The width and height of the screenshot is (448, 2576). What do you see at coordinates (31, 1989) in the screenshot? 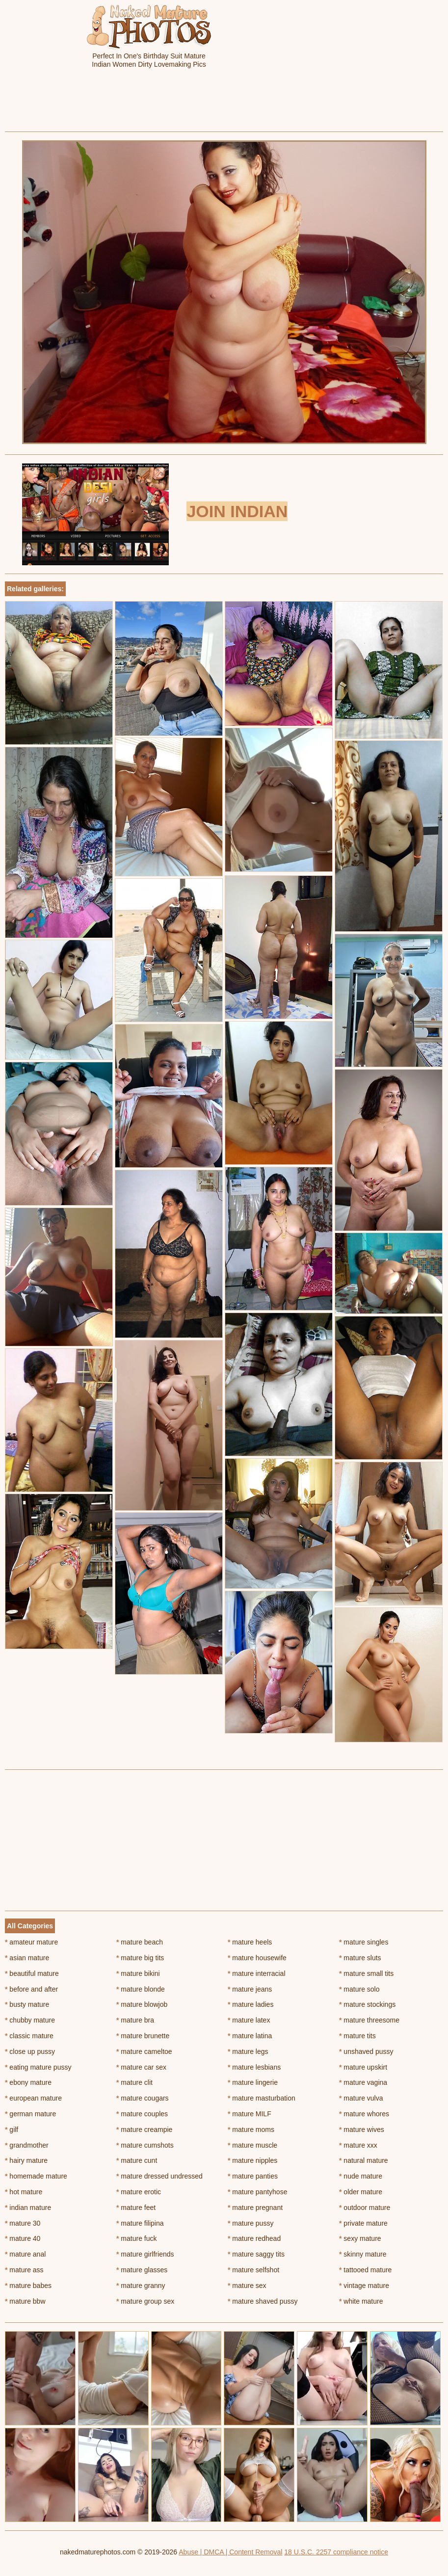
I see `before and after` at bounding box center [31, 1989].